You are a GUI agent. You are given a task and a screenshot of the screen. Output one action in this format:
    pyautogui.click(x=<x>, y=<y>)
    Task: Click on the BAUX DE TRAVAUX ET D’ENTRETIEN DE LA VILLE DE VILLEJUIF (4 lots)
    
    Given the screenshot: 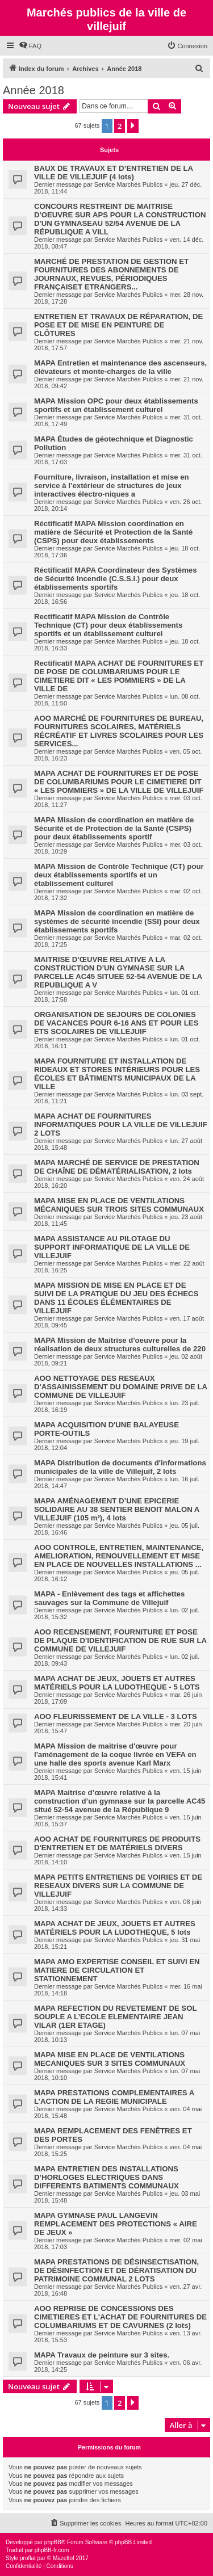 What is the action you would take?
    pyautogui.click(x=113, y=172)
    